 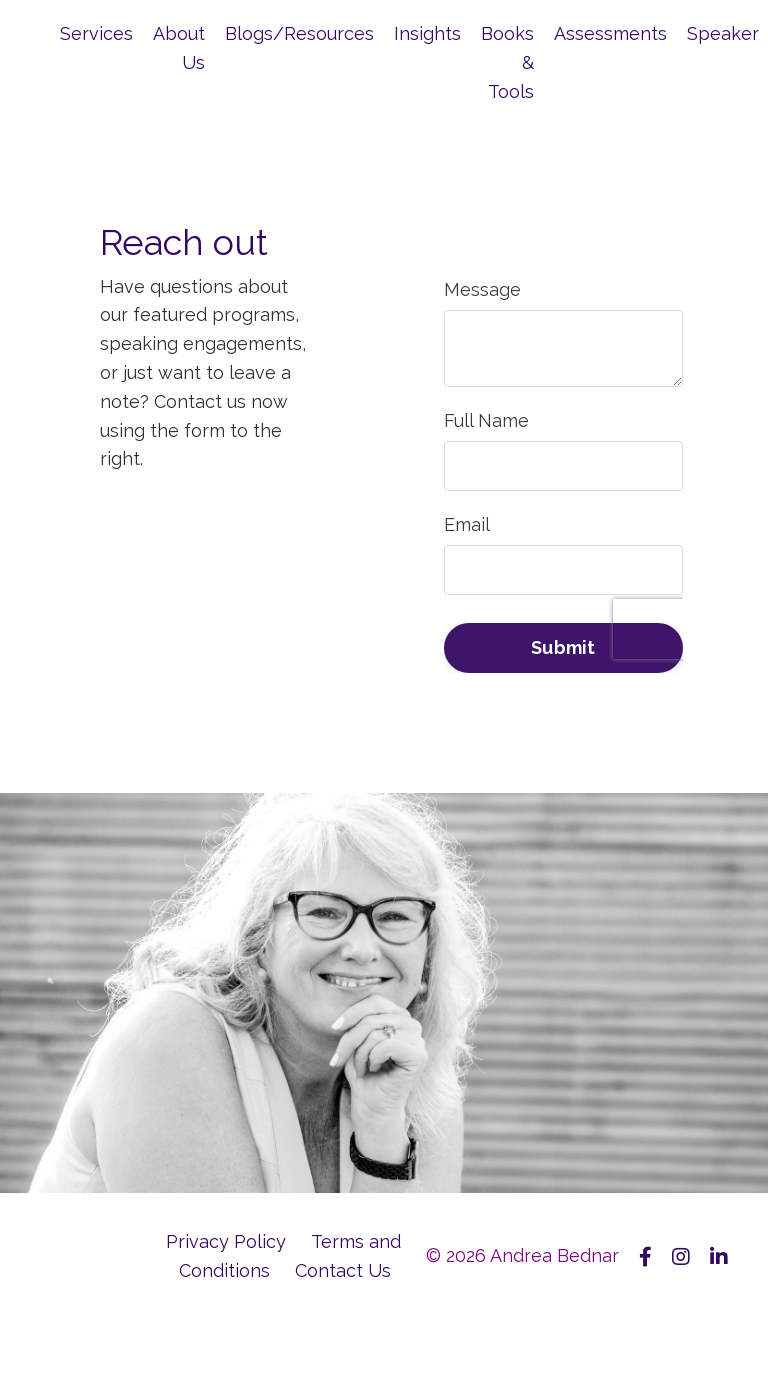 What do you see at coordinates (299, 33) in the screenshot?
I see `Blogs/Resources` at bounding box center [299, 33].